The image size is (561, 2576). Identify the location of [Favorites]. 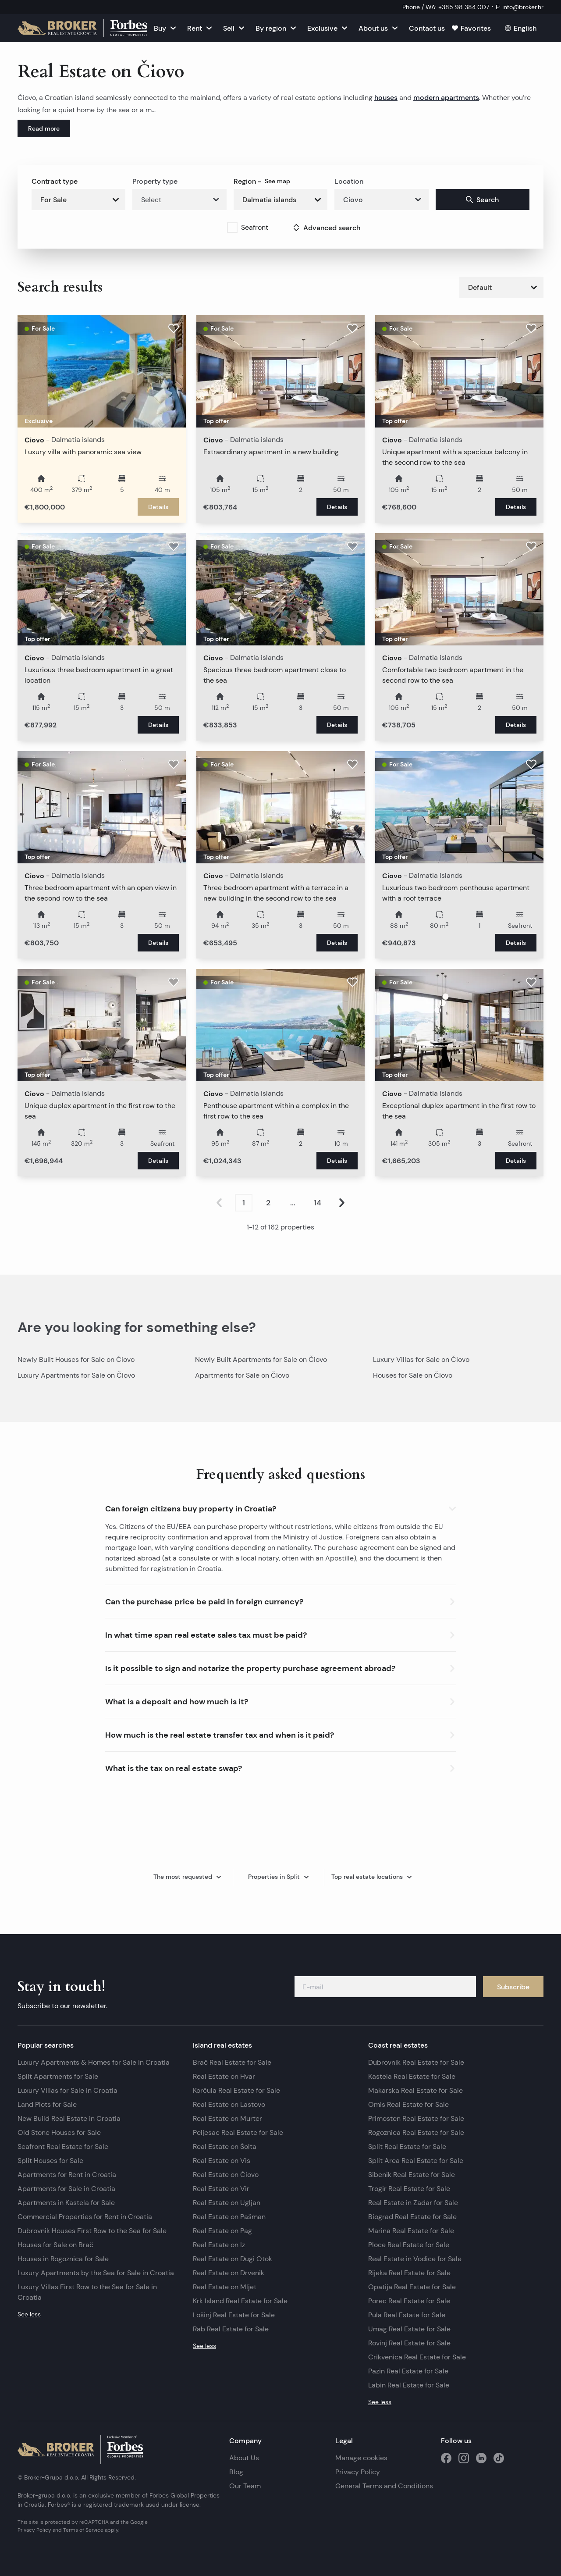
(471, 28).